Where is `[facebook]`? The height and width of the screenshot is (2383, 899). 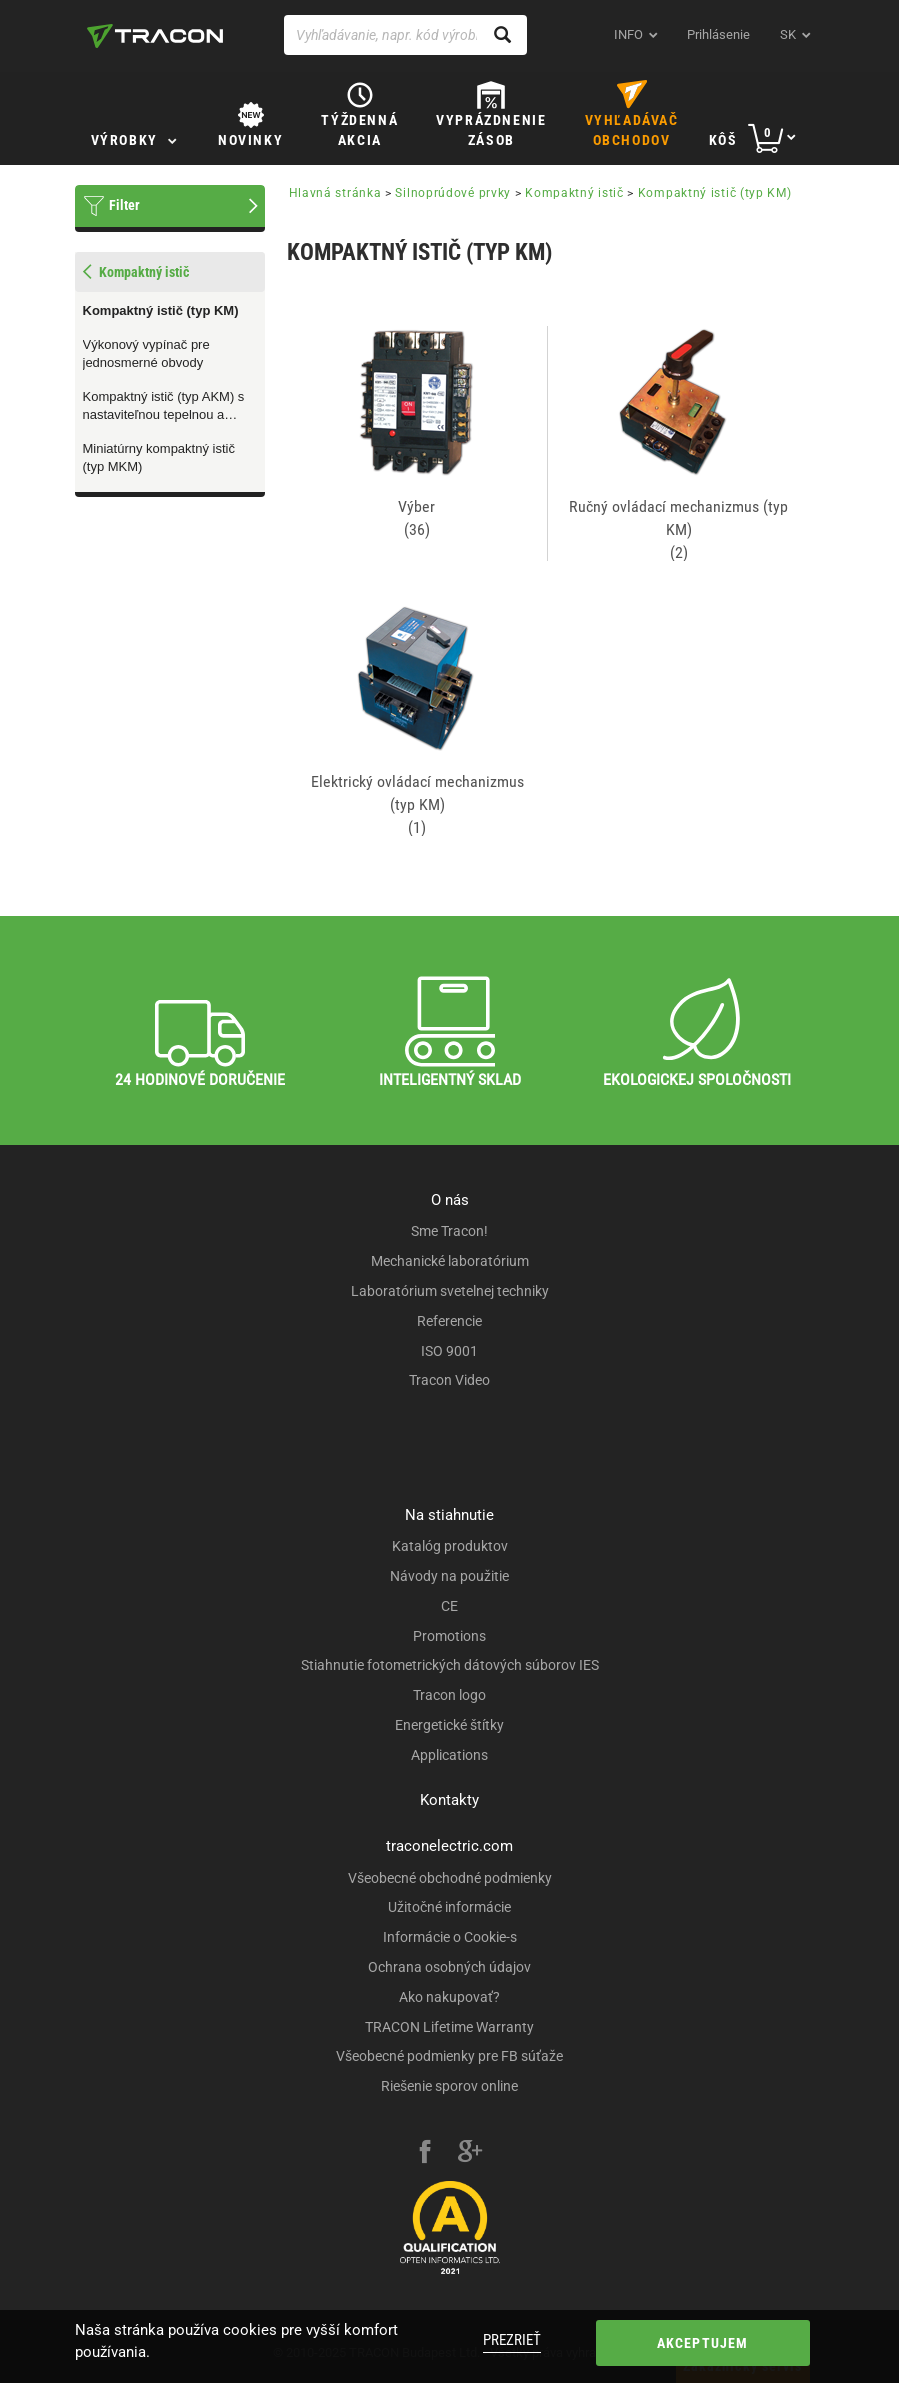
[facebook] is located at coordinates (425, 2154).